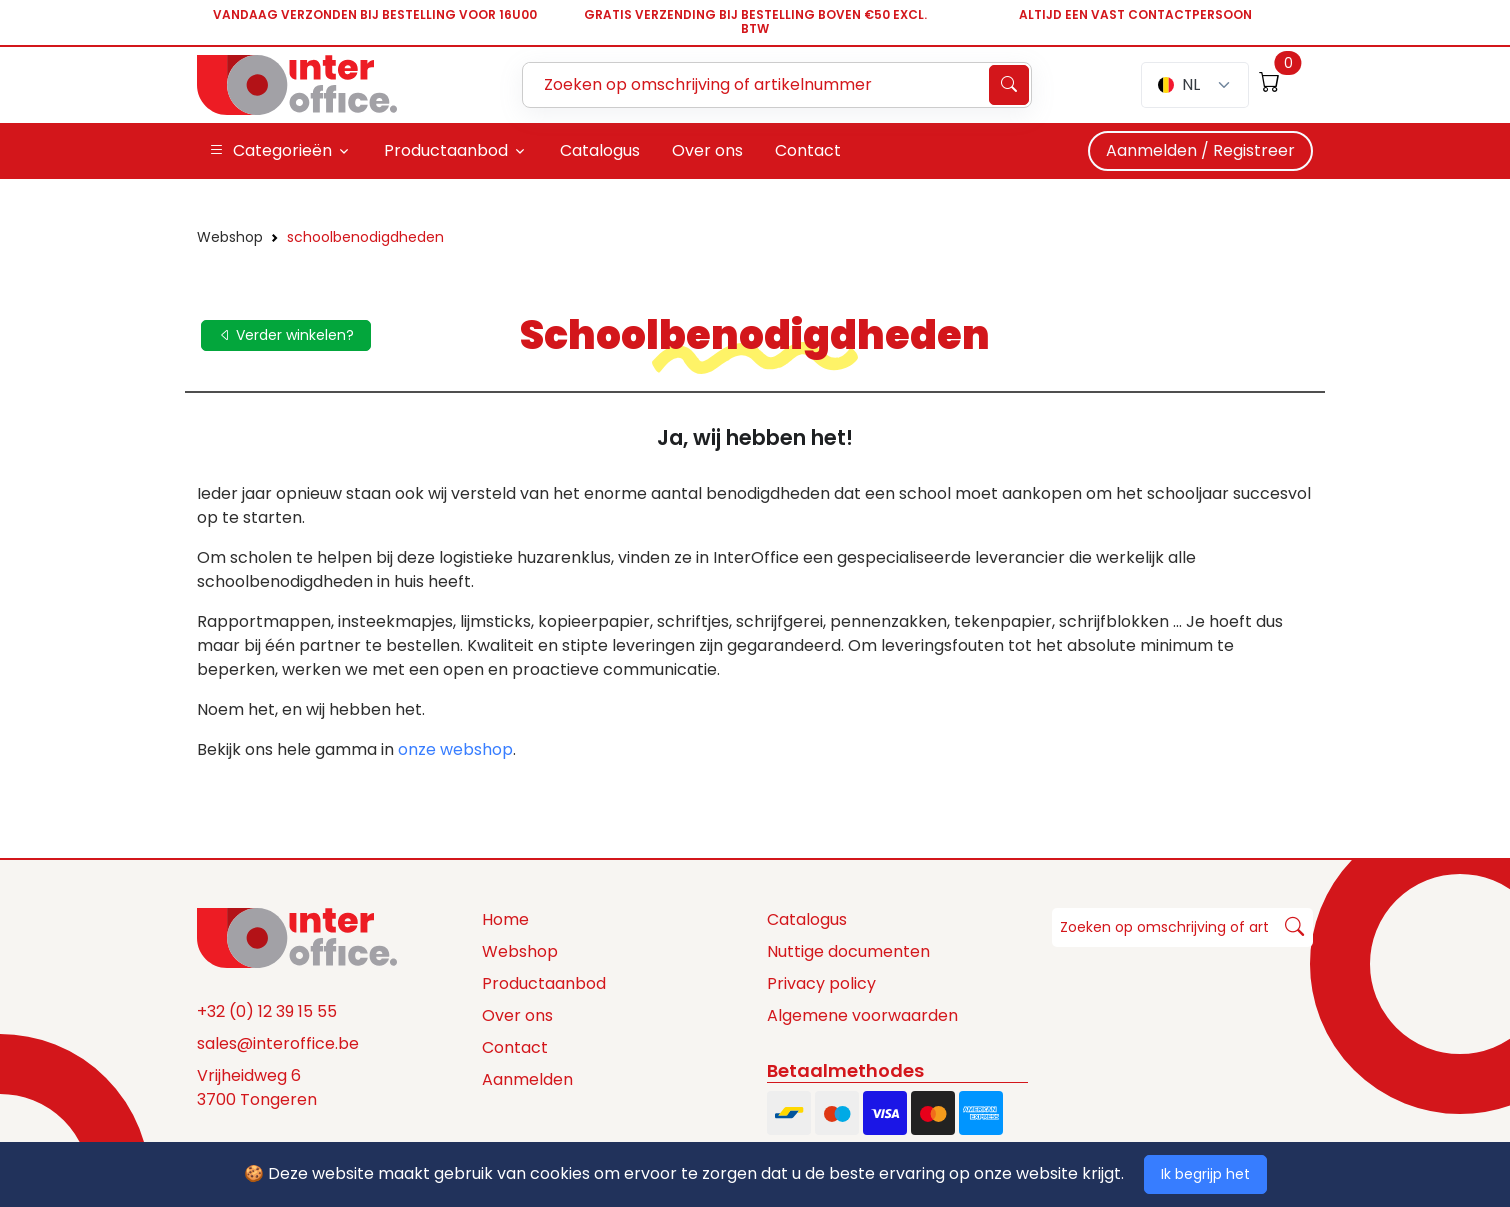 This screenshot has height=1207, width=1510. What do you see at coordinates (1200, 150) in the screenshot?
I see `Aanmelden / Registreer` at bounding box center [1200, 150].